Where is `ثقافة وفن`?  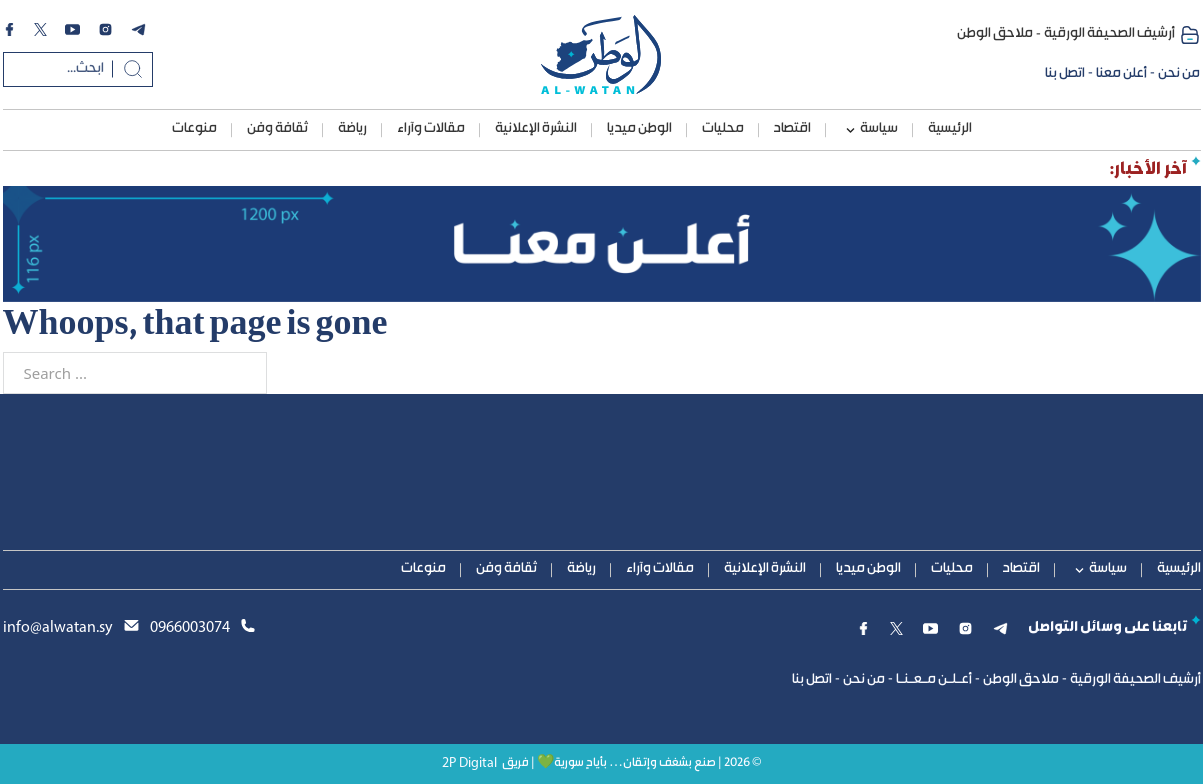 ثقافة وفن is located at coordinates (277, 129).